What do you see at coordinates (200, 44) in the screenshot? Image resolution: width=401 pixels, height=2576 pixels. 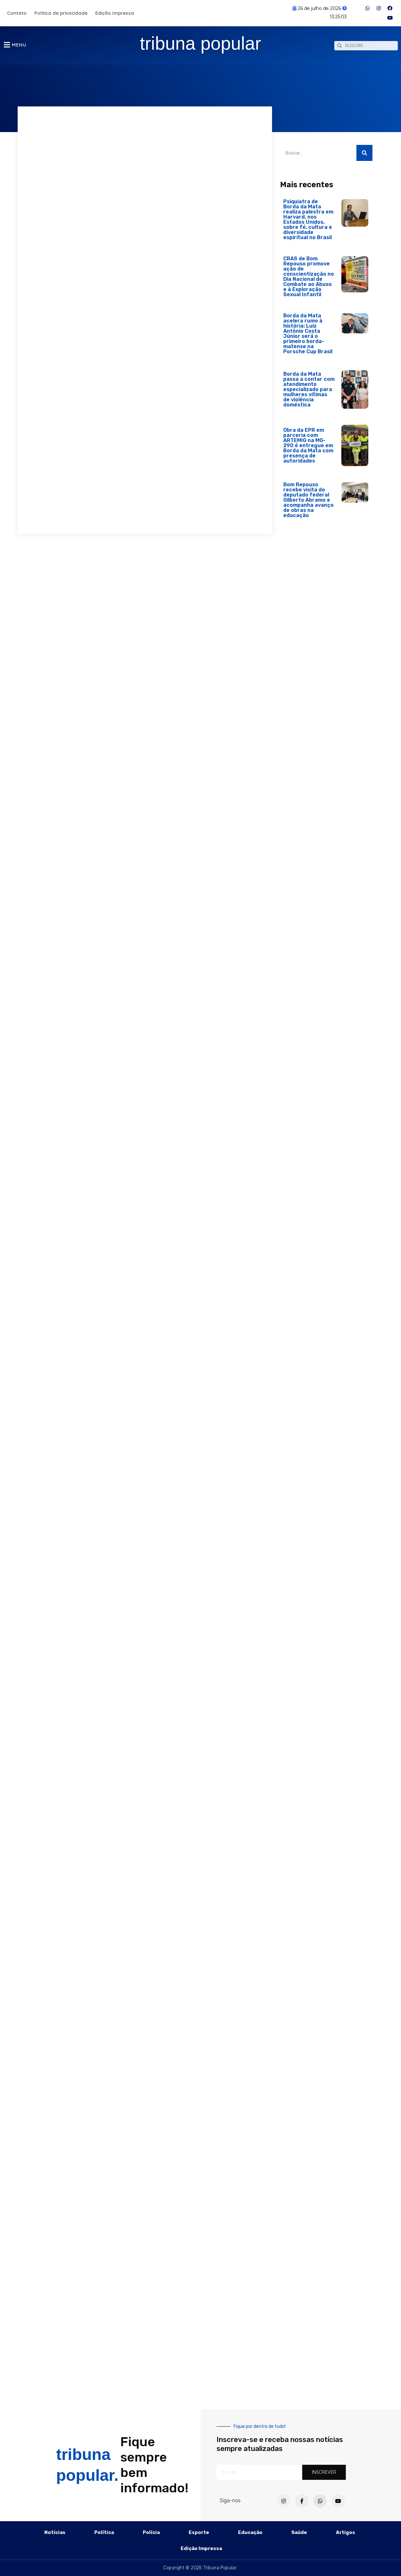 I see `tribuna popular` at bounding box center [200, 44].